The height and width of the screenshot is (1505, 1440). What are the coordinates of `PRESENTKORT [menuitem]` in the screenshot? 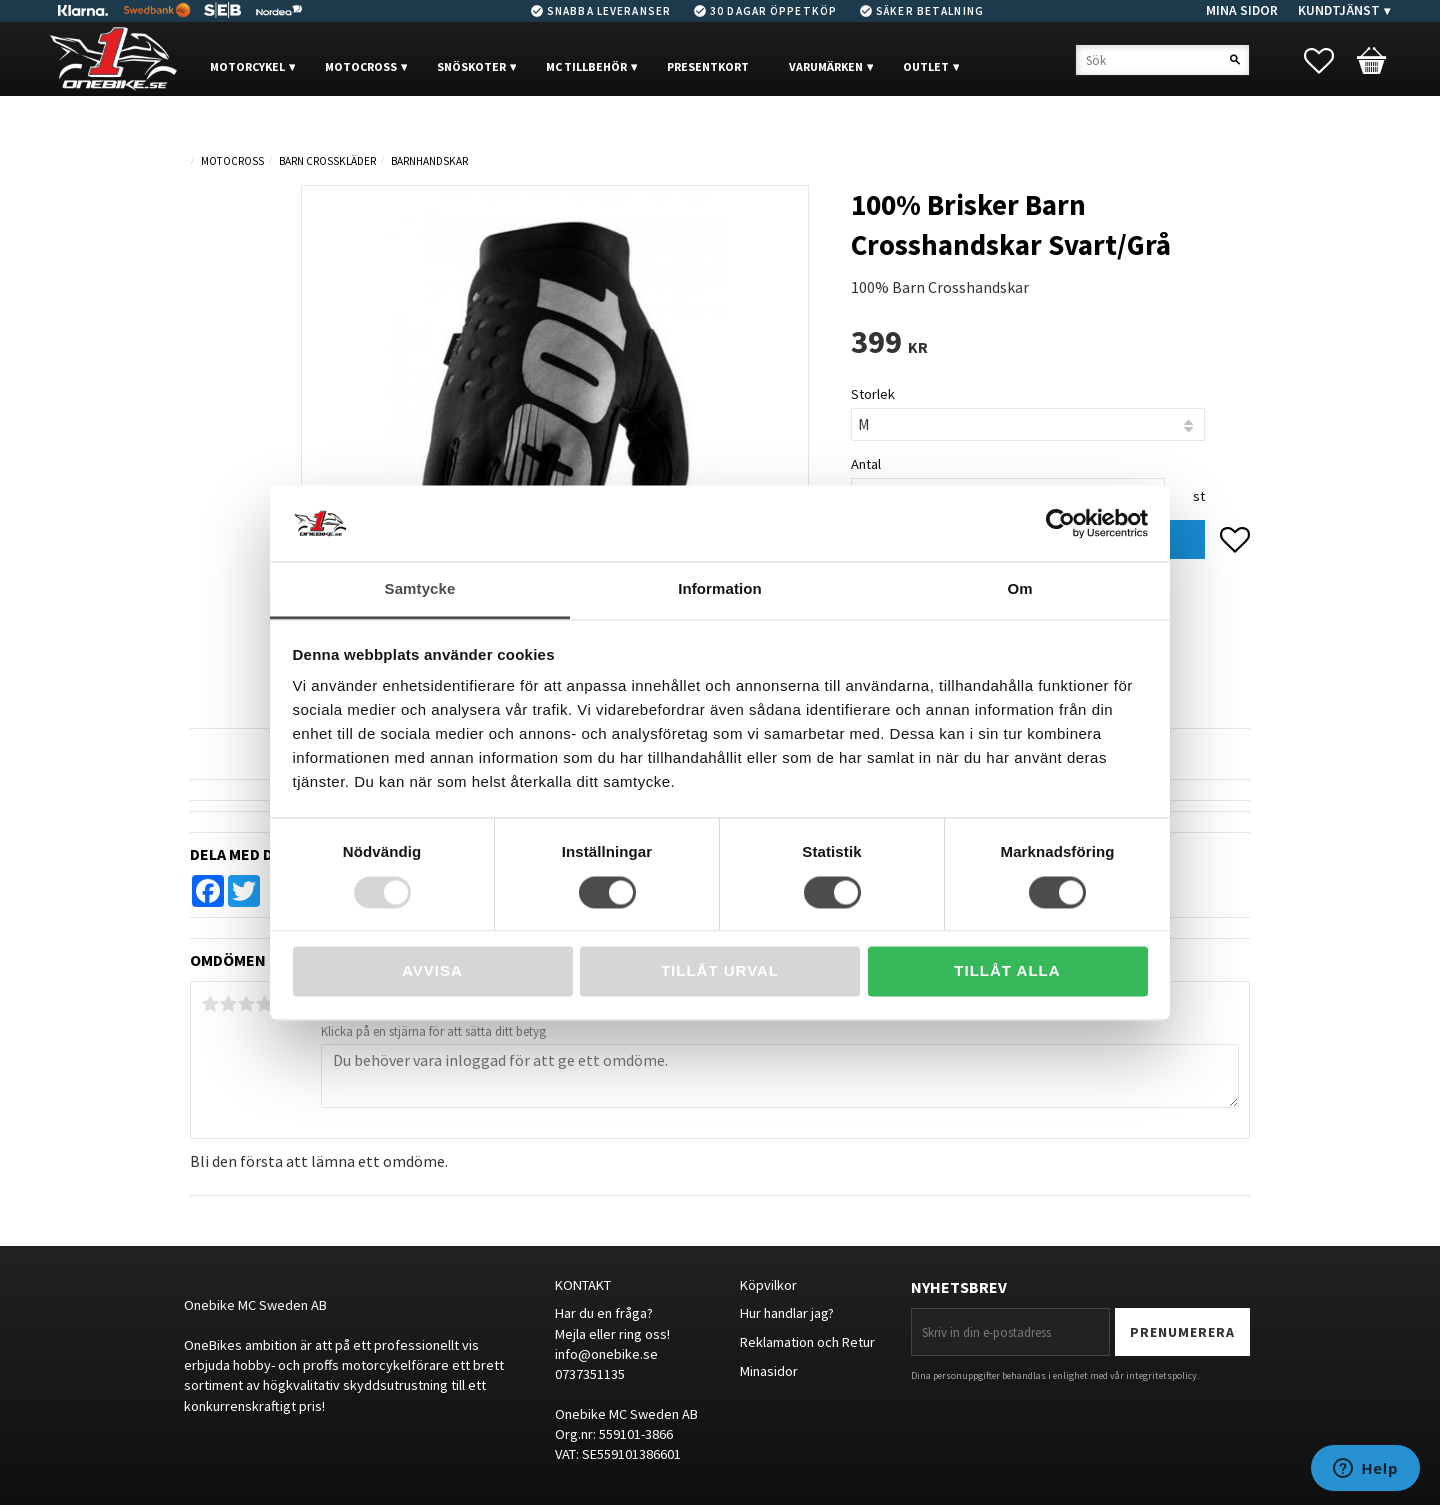 It's located at (708, 66).